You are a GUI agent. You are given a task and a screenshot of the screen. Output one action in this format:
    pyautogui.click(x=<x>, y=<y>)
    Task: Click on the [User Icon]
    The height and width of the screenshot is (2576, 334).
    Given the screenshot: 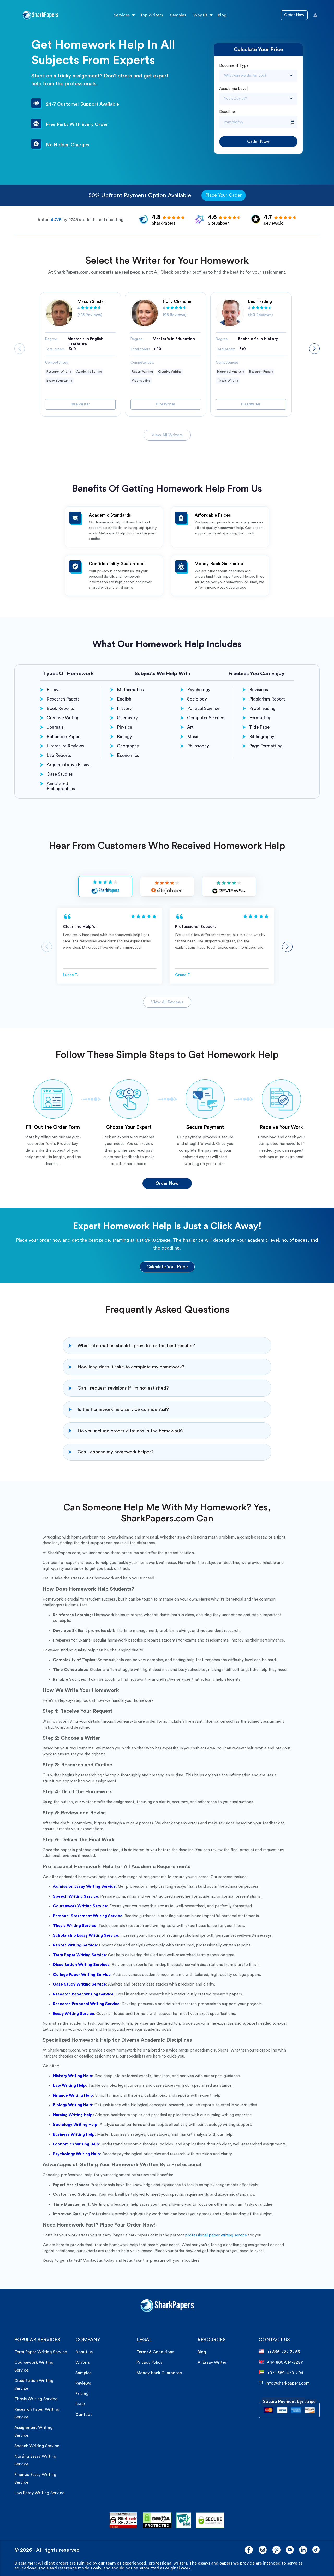 What is the action you would take?
    pyautogui.click(x=315, y=15)
    